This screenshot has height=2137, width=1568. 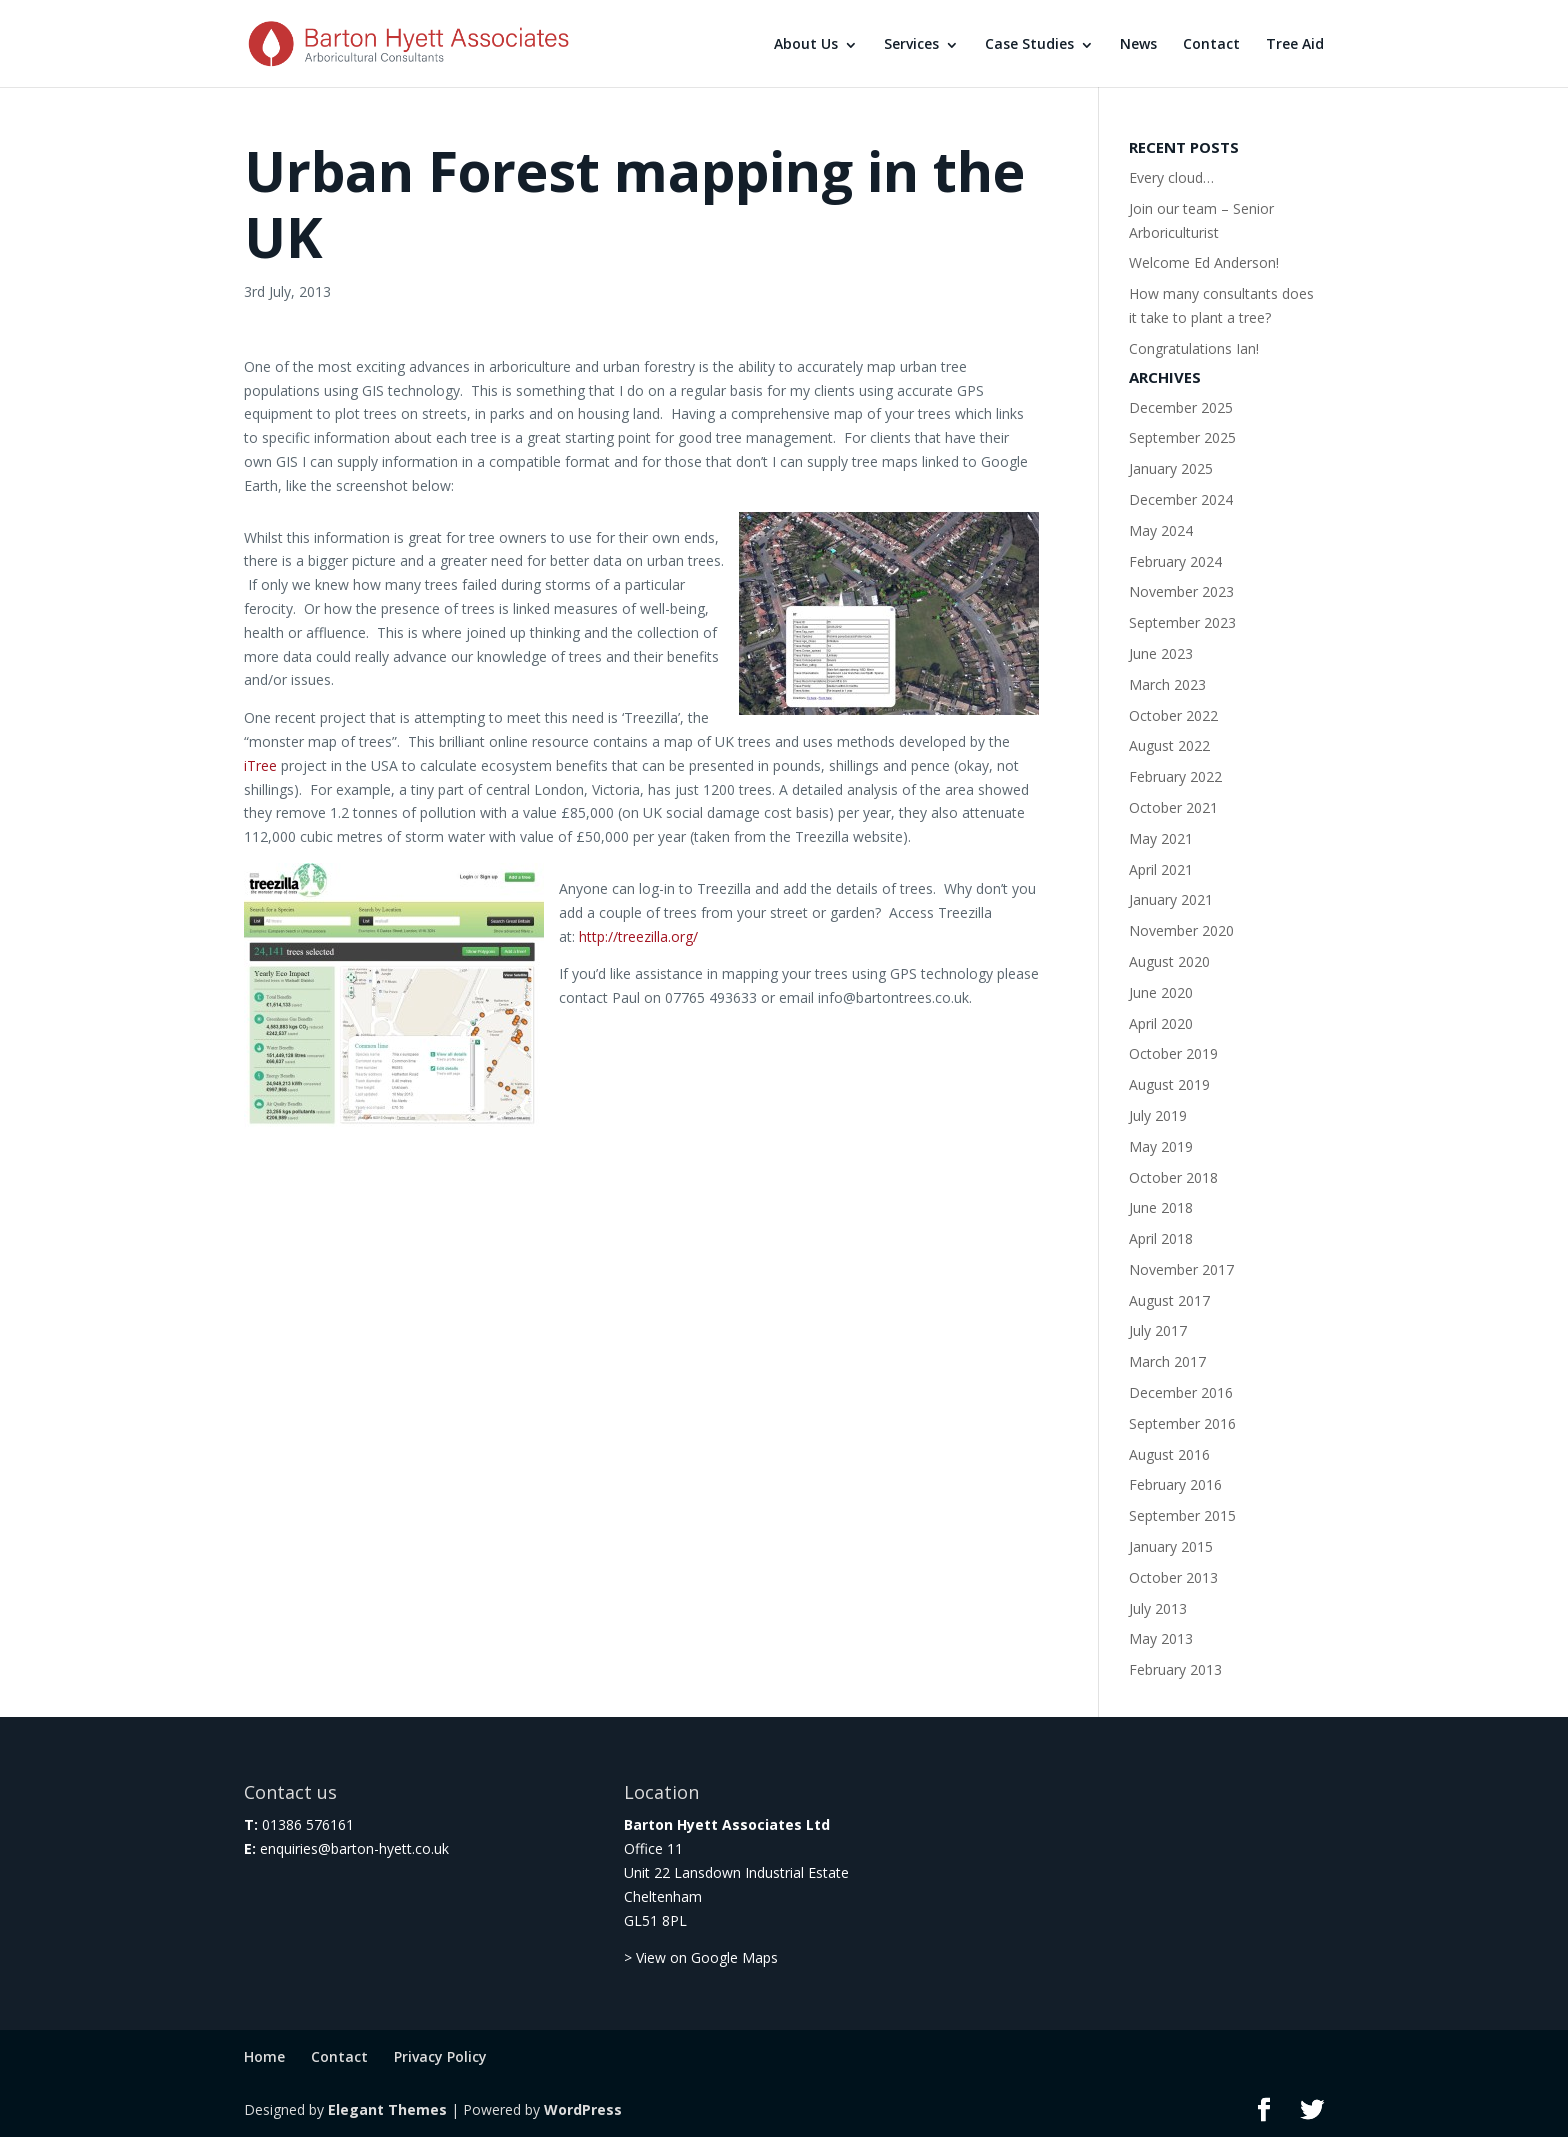 I want to click on May 2021, so click(x=1161, y=838).